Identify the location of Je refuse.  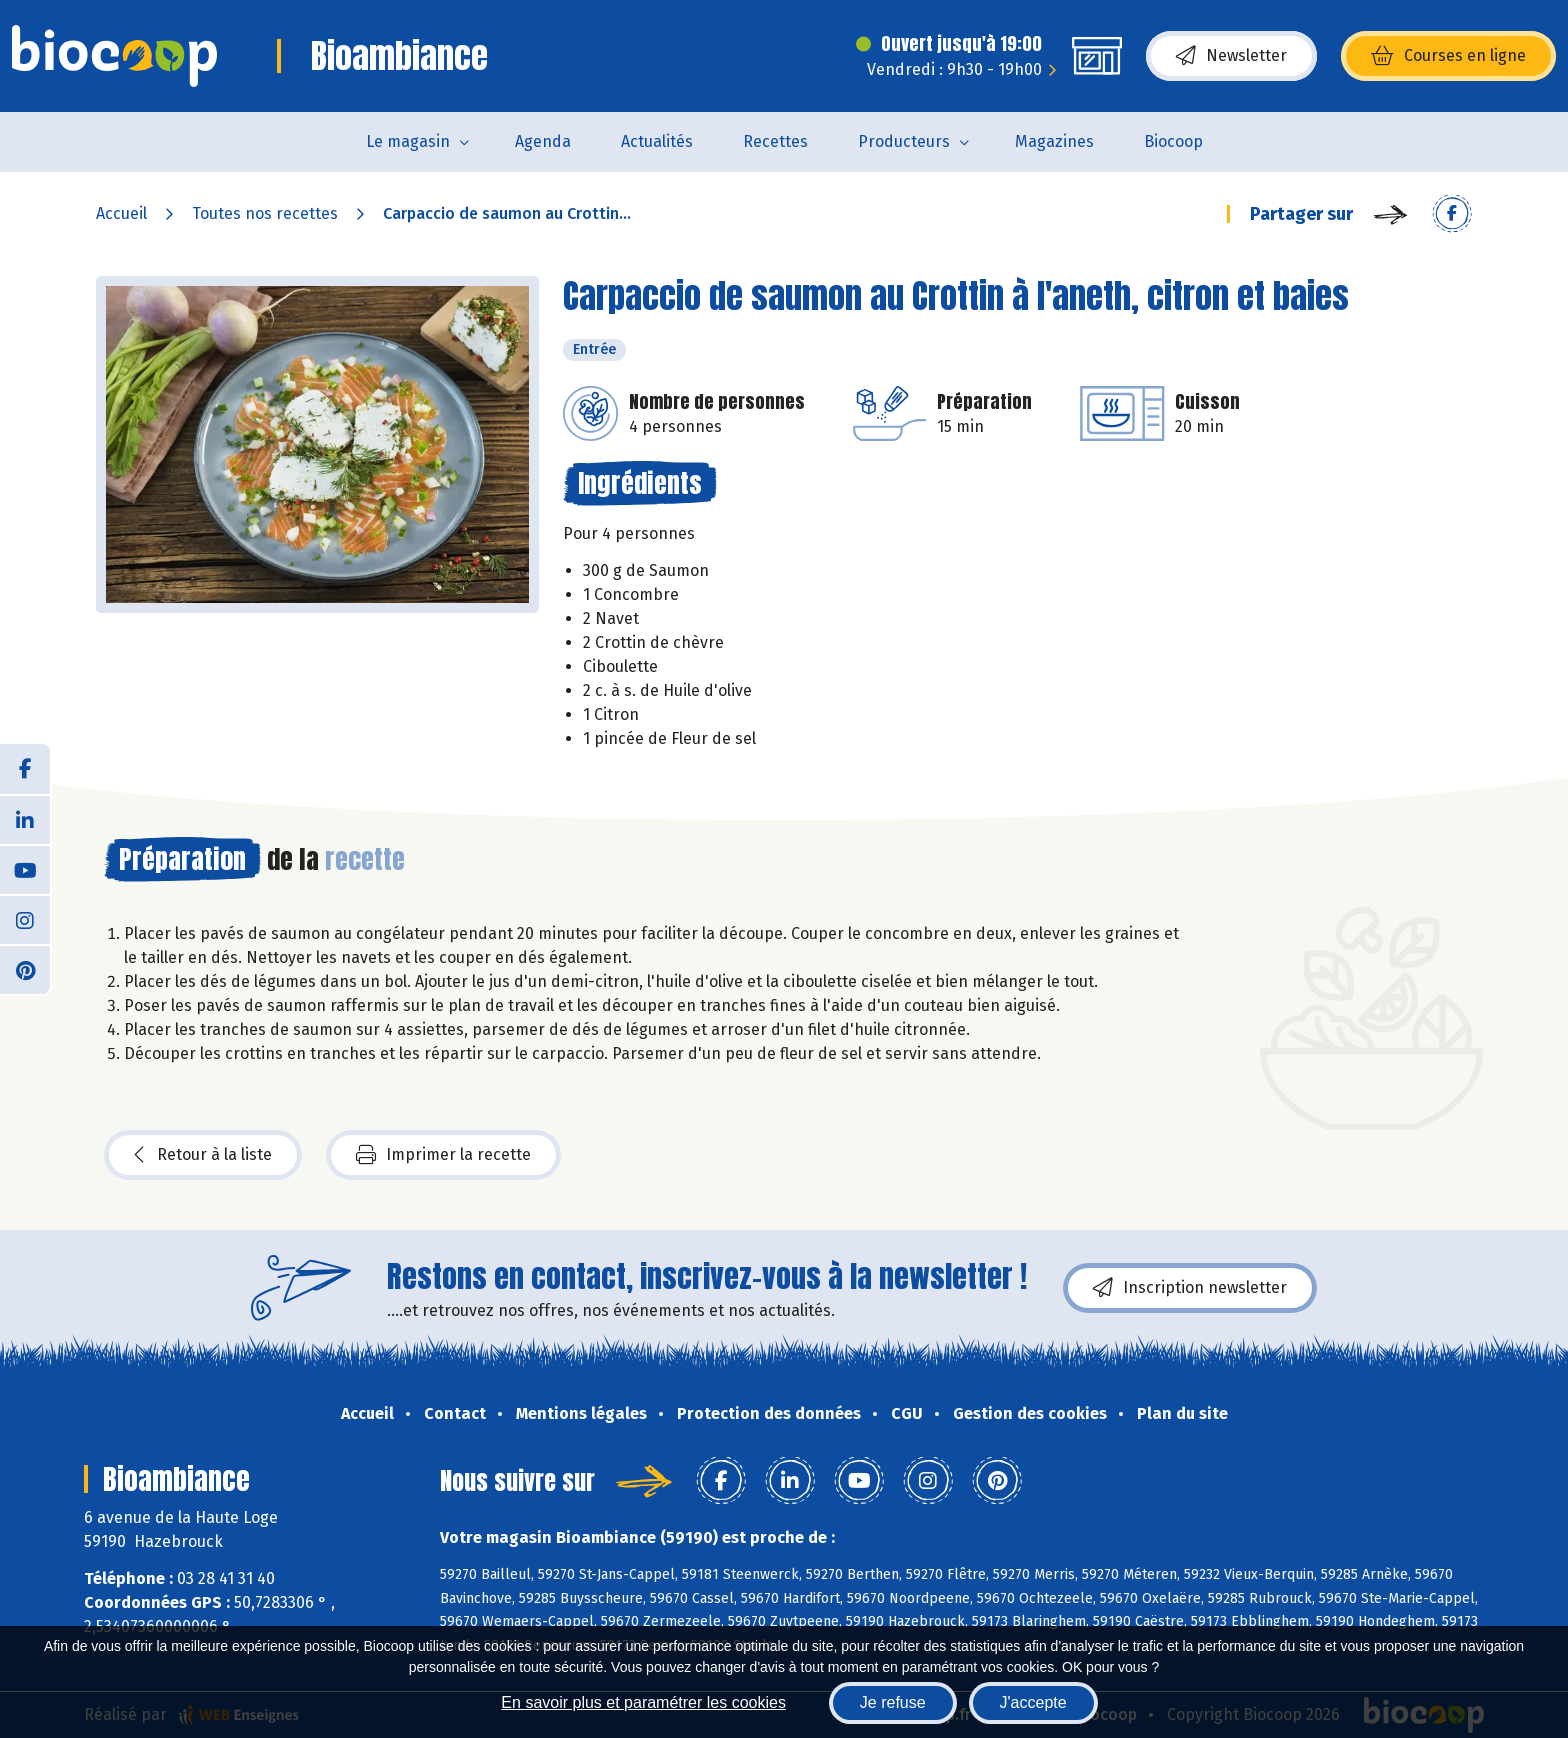
(893, 1702).